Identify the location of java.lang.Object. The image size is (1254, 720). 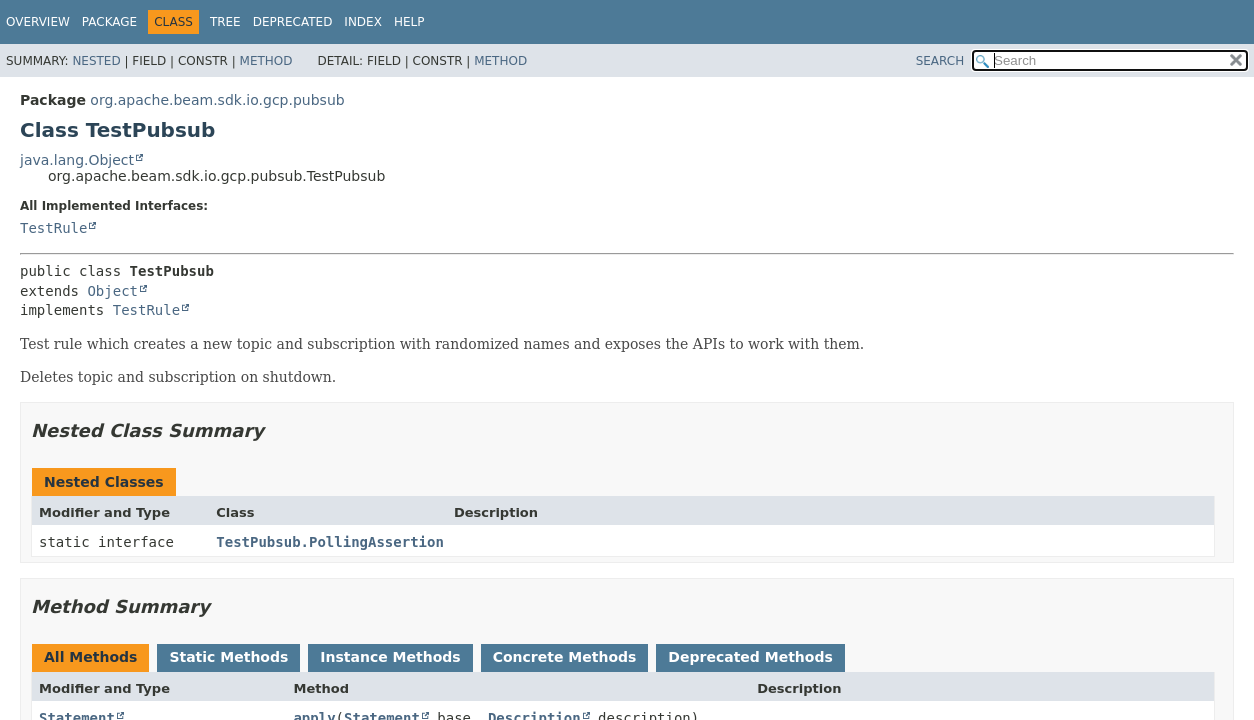
(77, 160).